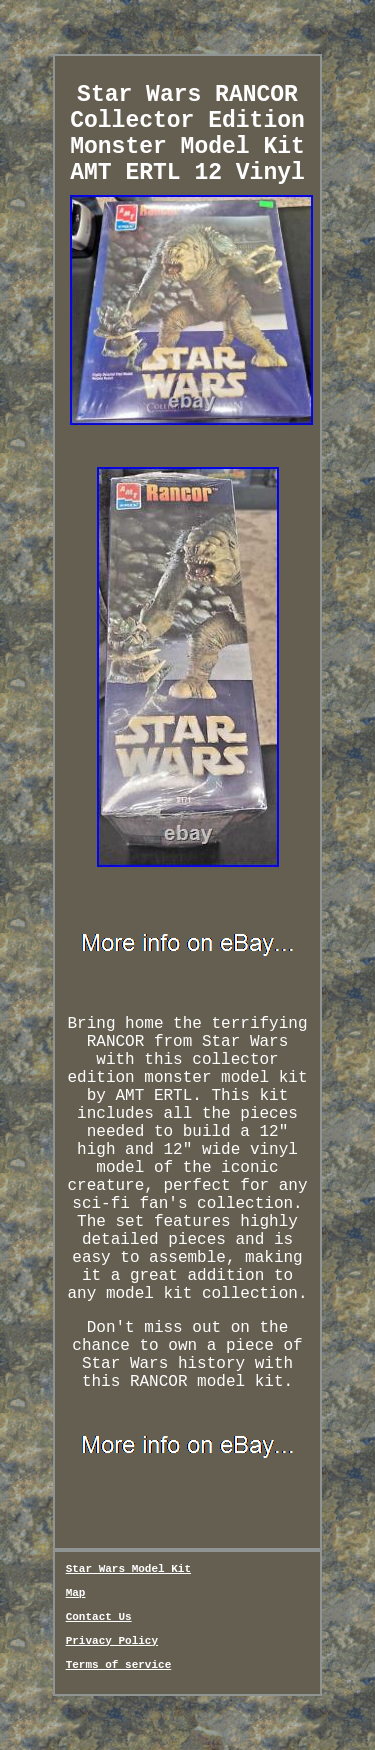 Image resolution: width=375 pixels, height=1750 pixels. I want to click on Terms of service, so click(119, 1665).